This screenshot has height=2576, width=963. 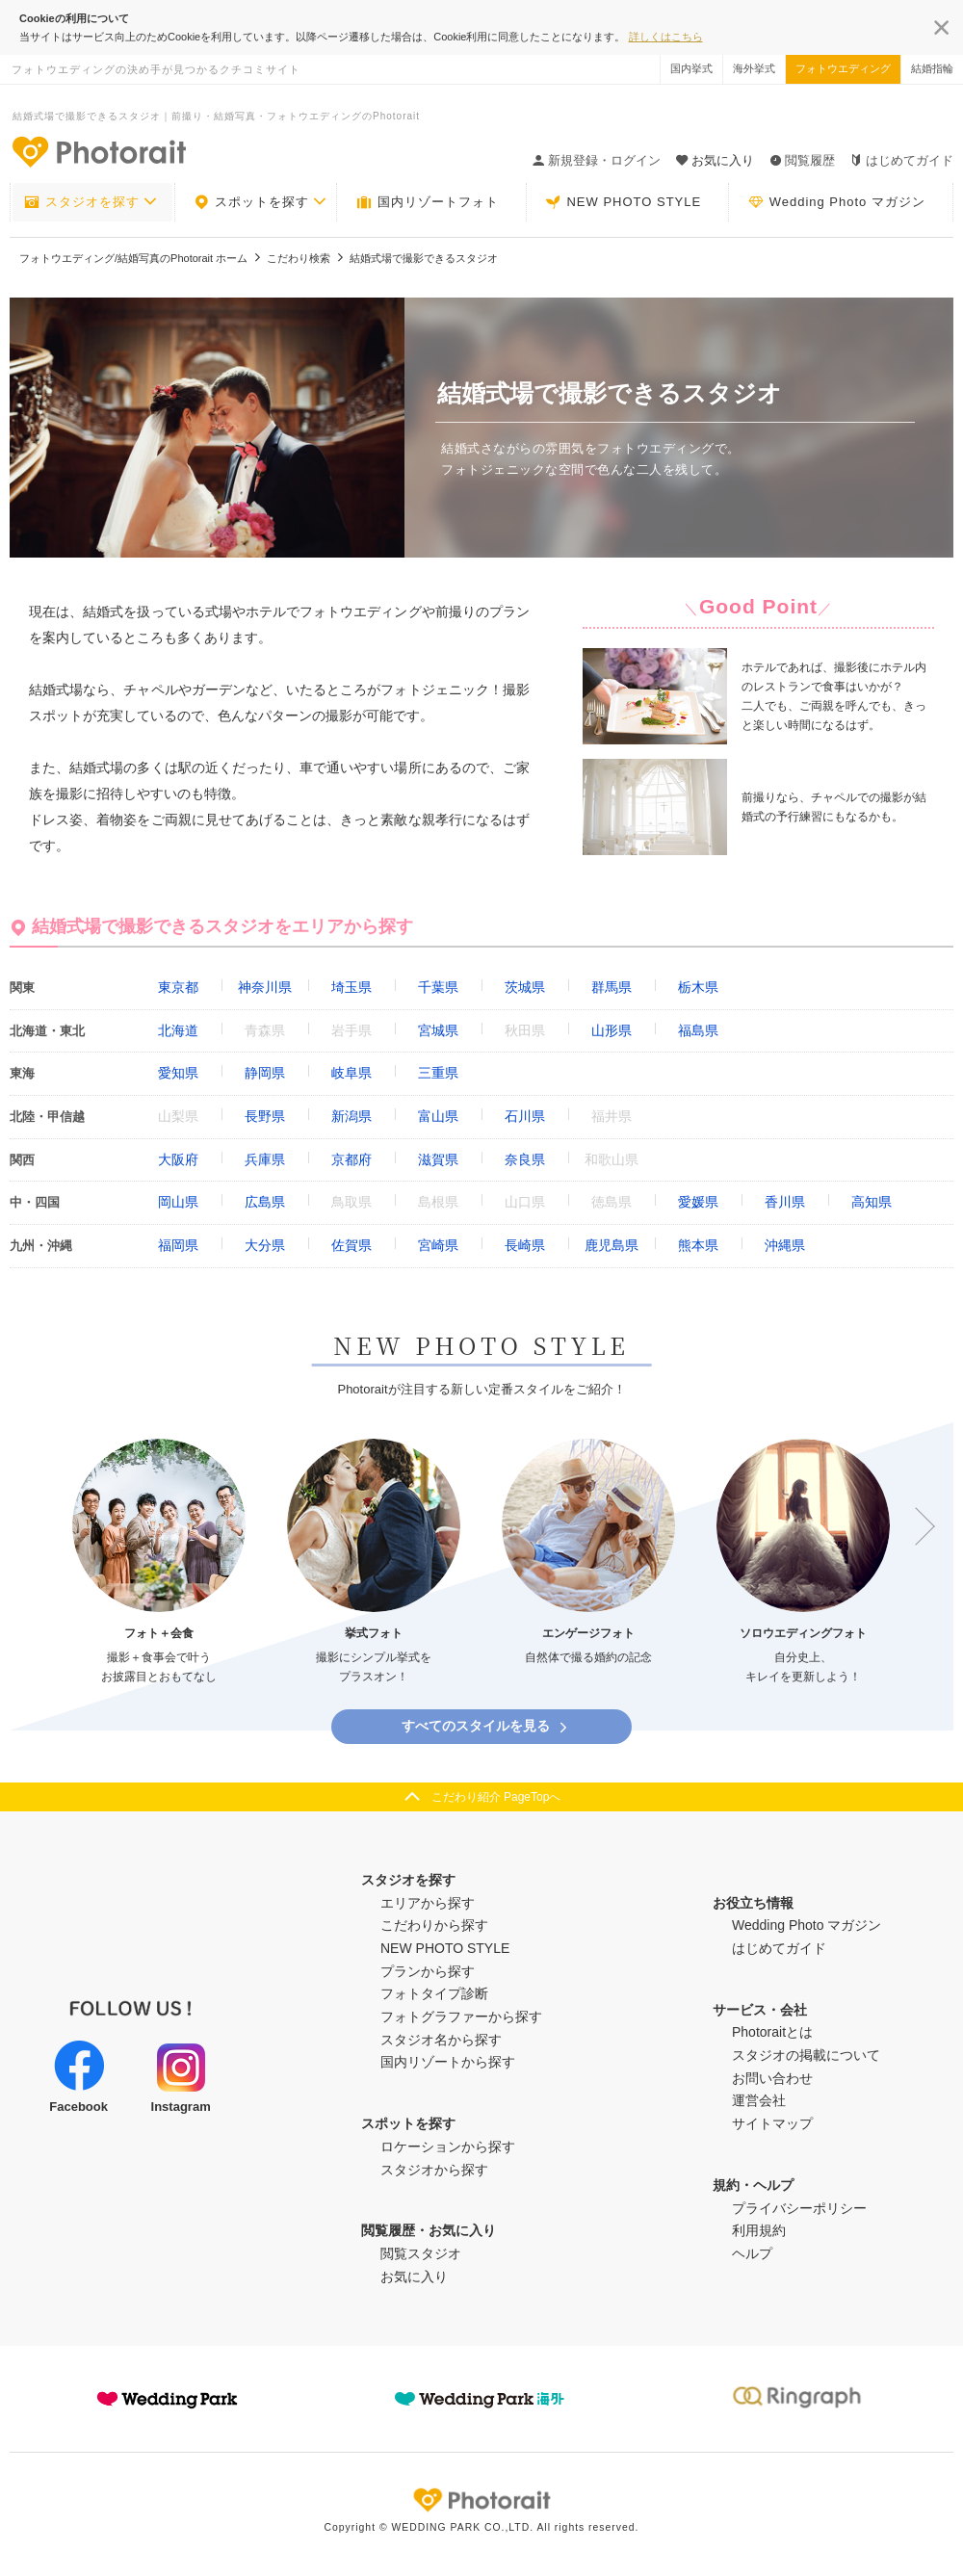 What do you see at coordinates (178, 1072) in the screenshot?
I see `愛知県` at bounding box center [178, 1072].